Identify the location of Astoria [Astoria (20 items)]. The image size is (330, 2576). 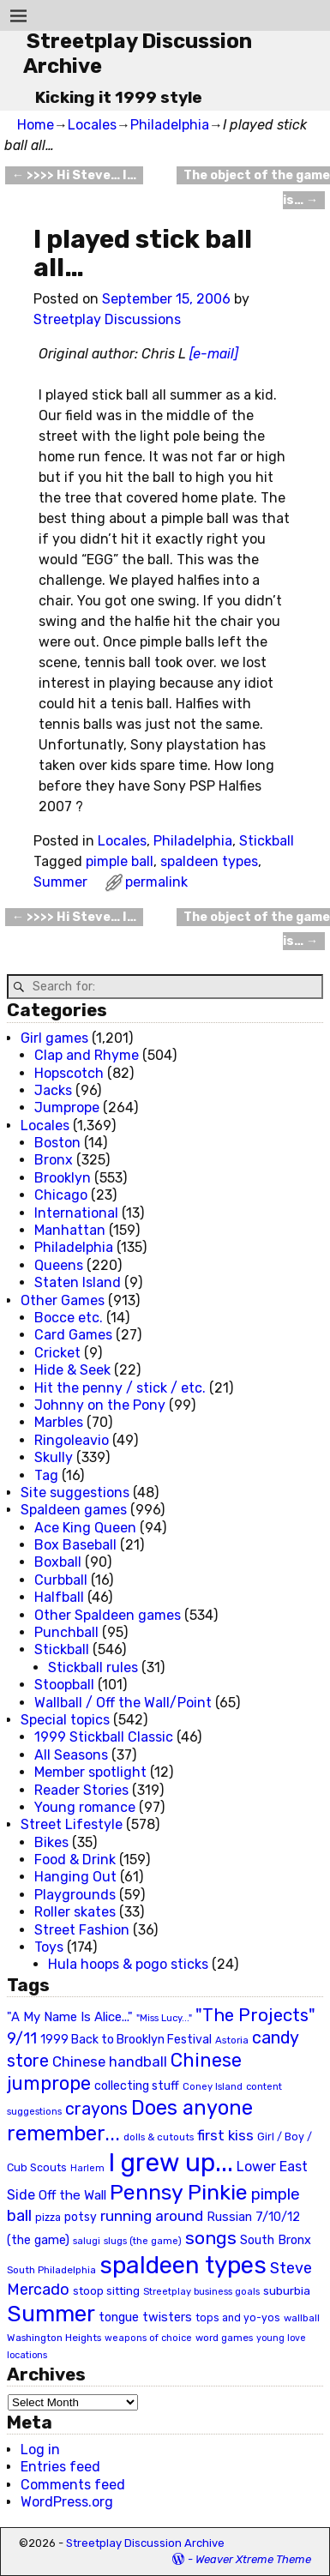
(232, 2040).